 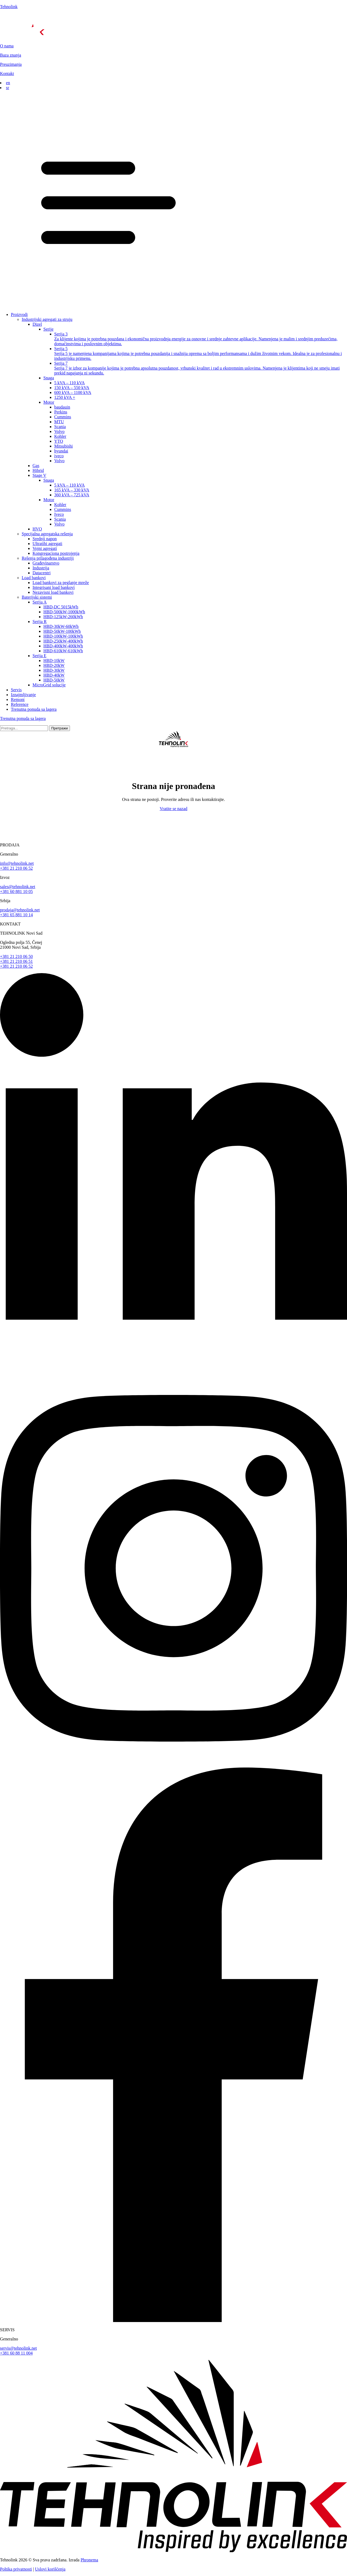 I want to click on iveco, so click(x=59, y=456).